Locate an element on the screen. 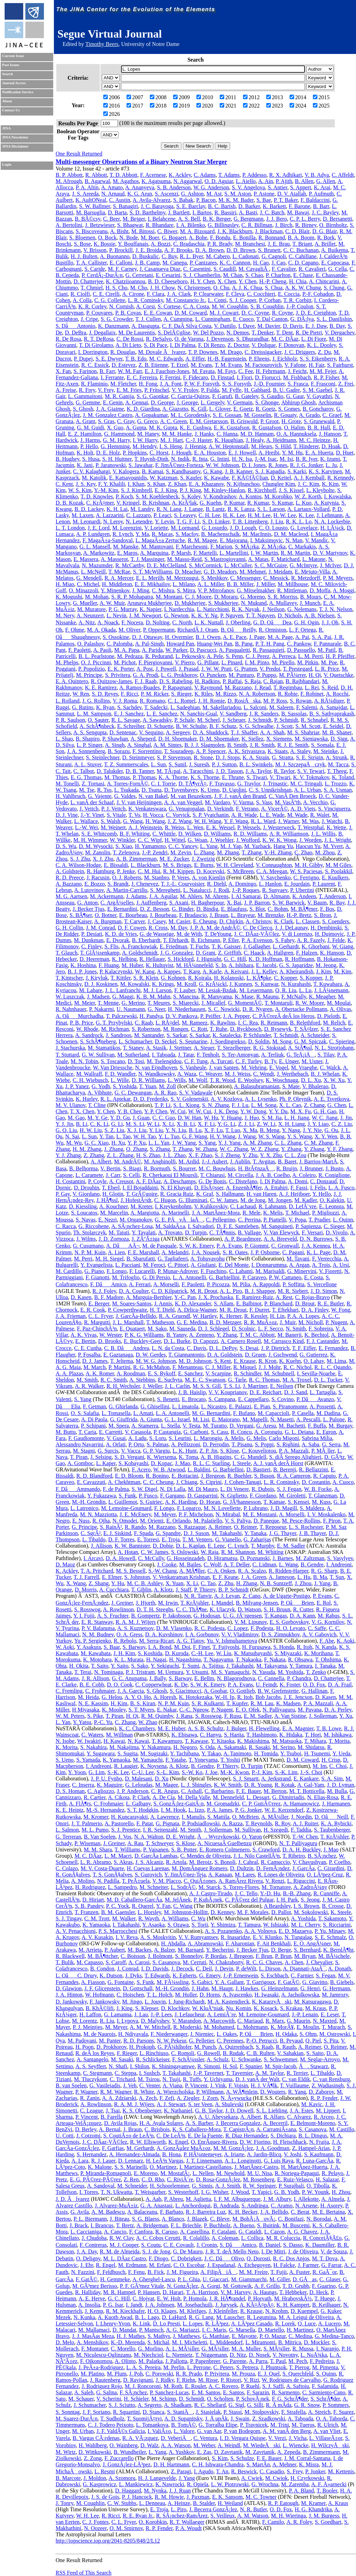 Image resolution: width=356 pixels, height=2576 pixels. M. Jongen is located at coordinates (280, 1200).